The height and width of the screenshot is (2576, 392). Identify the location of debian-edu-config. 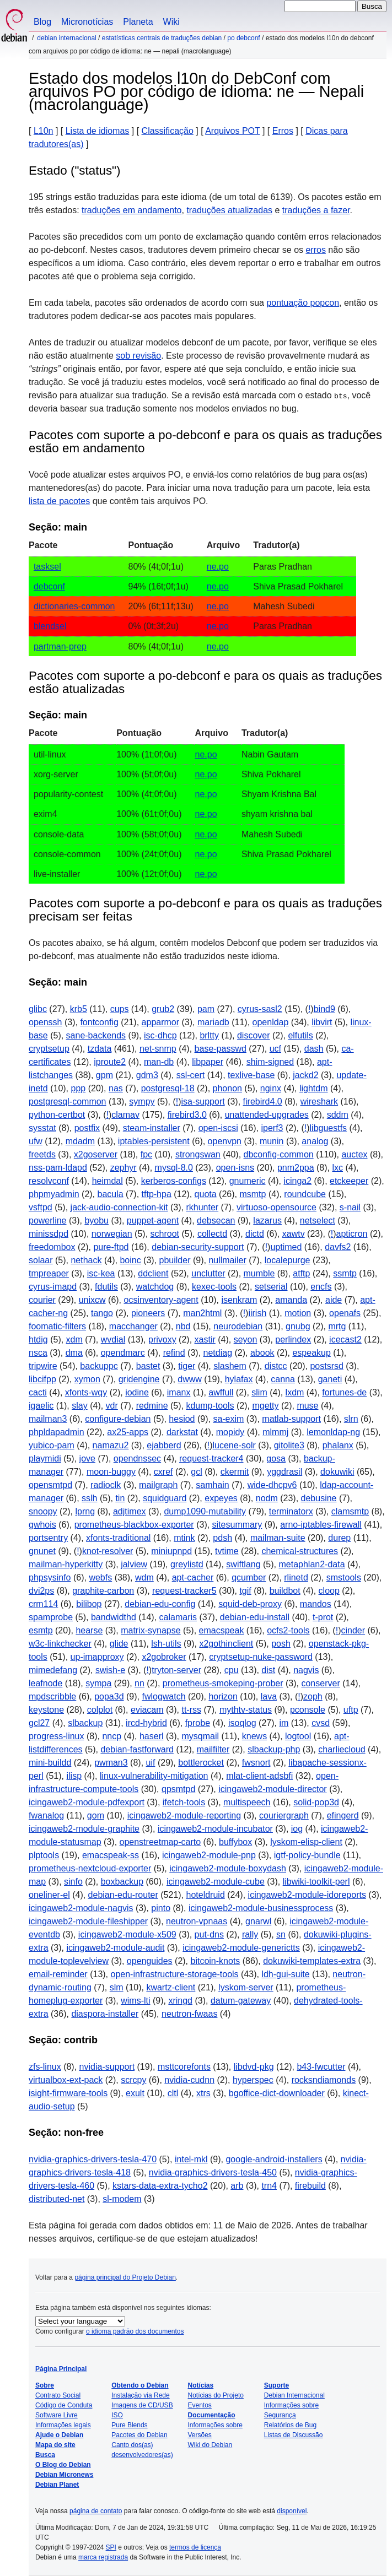
(160, 1604).